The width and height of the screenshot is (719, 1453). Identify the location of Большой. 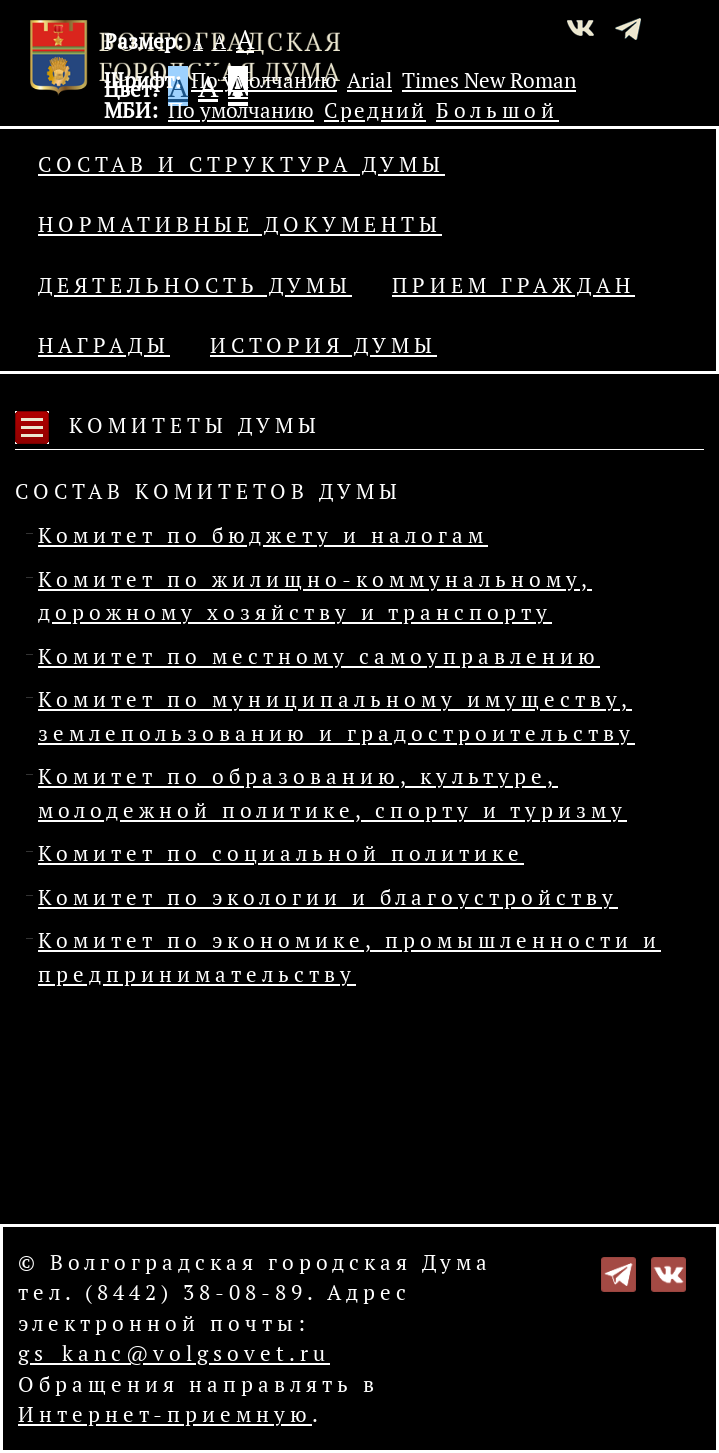
(497, 110).